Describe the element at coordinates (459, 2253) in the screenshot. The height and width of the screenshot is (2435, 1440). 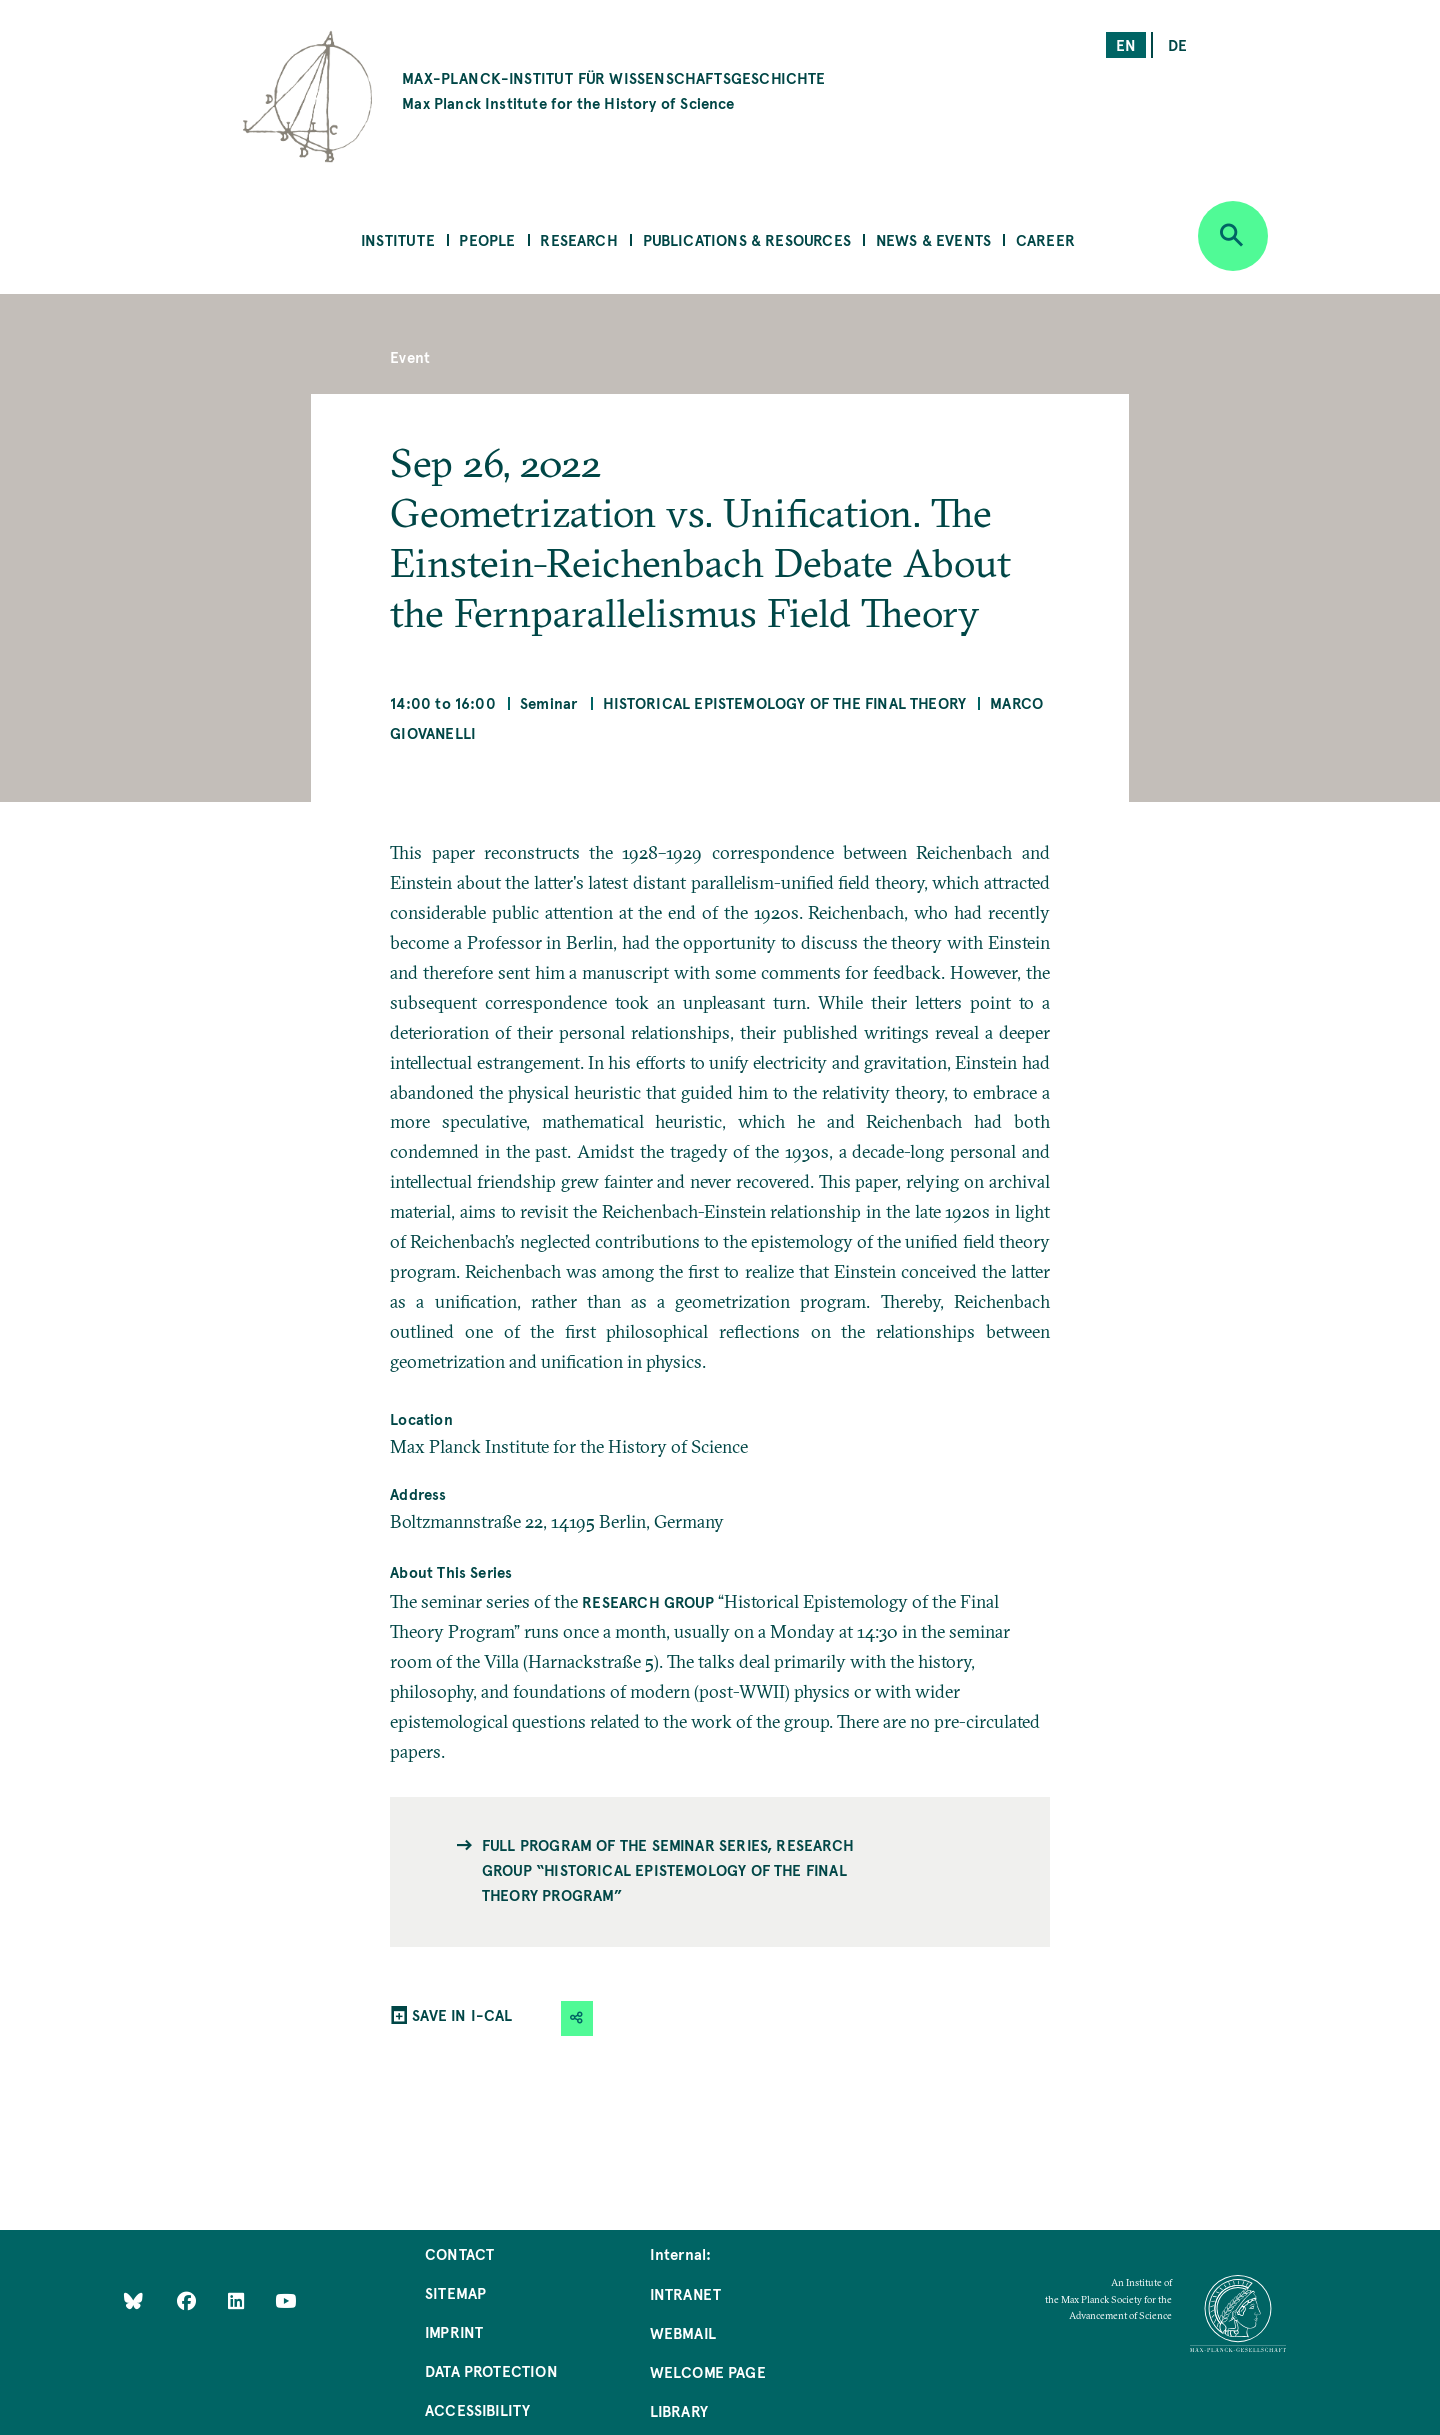
I see `Contact` at that location.